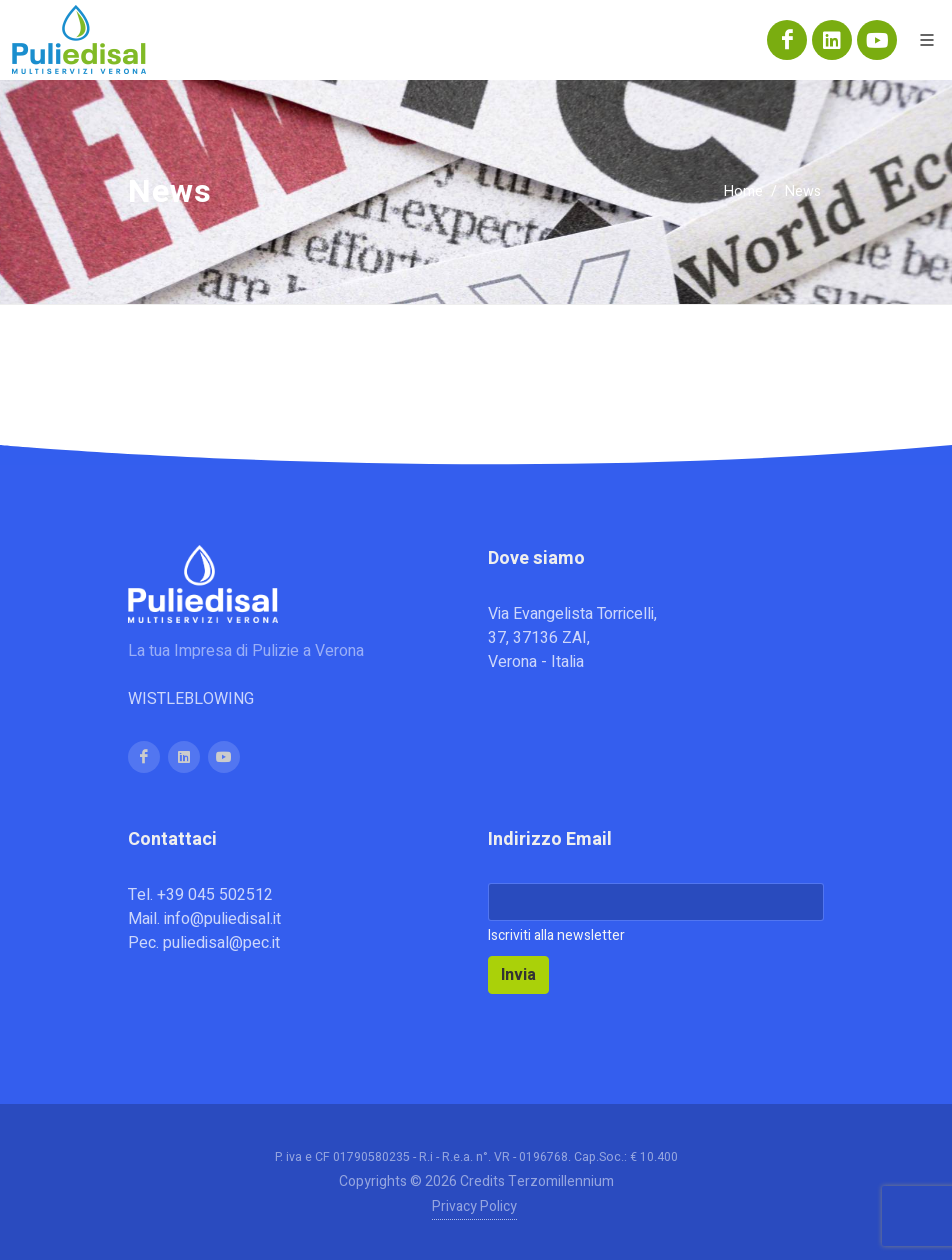  I want to click on Home, so click(743, 191).